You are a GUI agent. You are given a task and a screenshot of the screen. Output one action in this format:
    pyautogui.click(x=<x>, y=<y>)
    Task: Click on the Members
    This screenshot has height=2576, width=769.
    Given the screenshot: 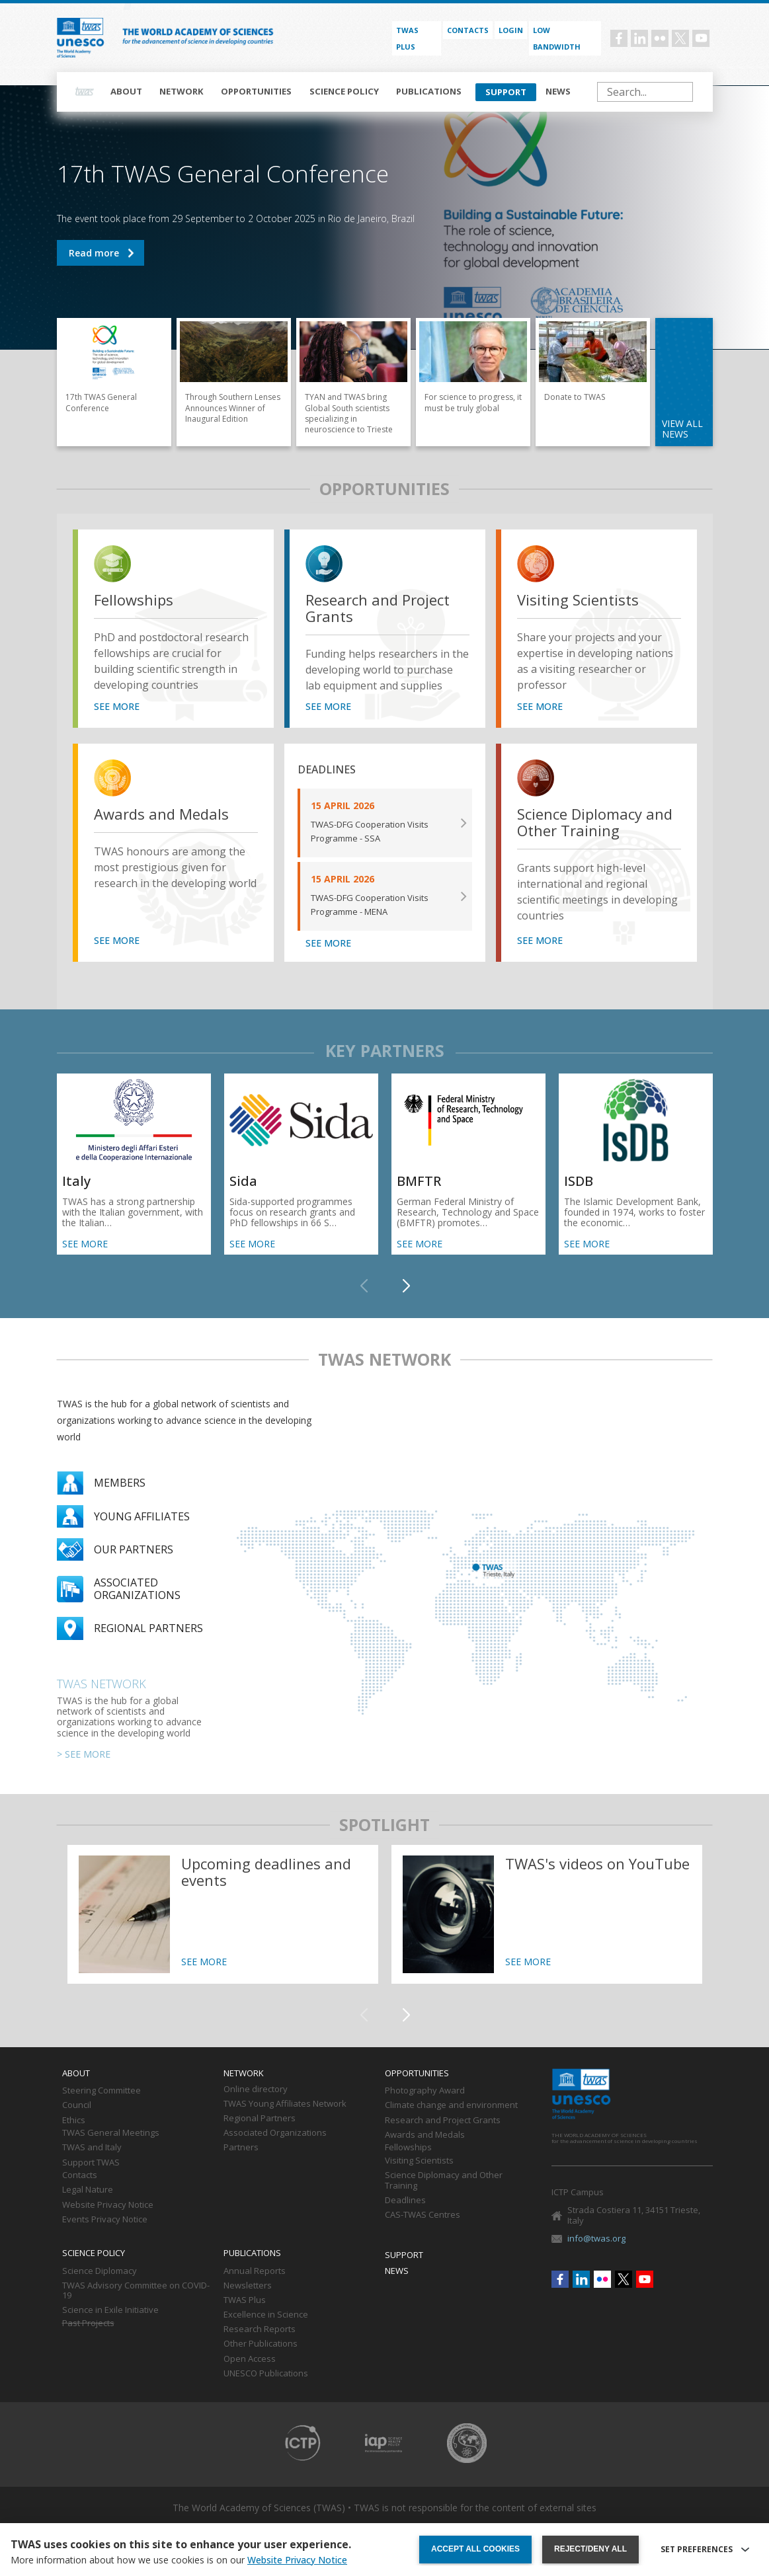 What is the action you would take?
    pyautogui.click(x=119, y=1482)
    